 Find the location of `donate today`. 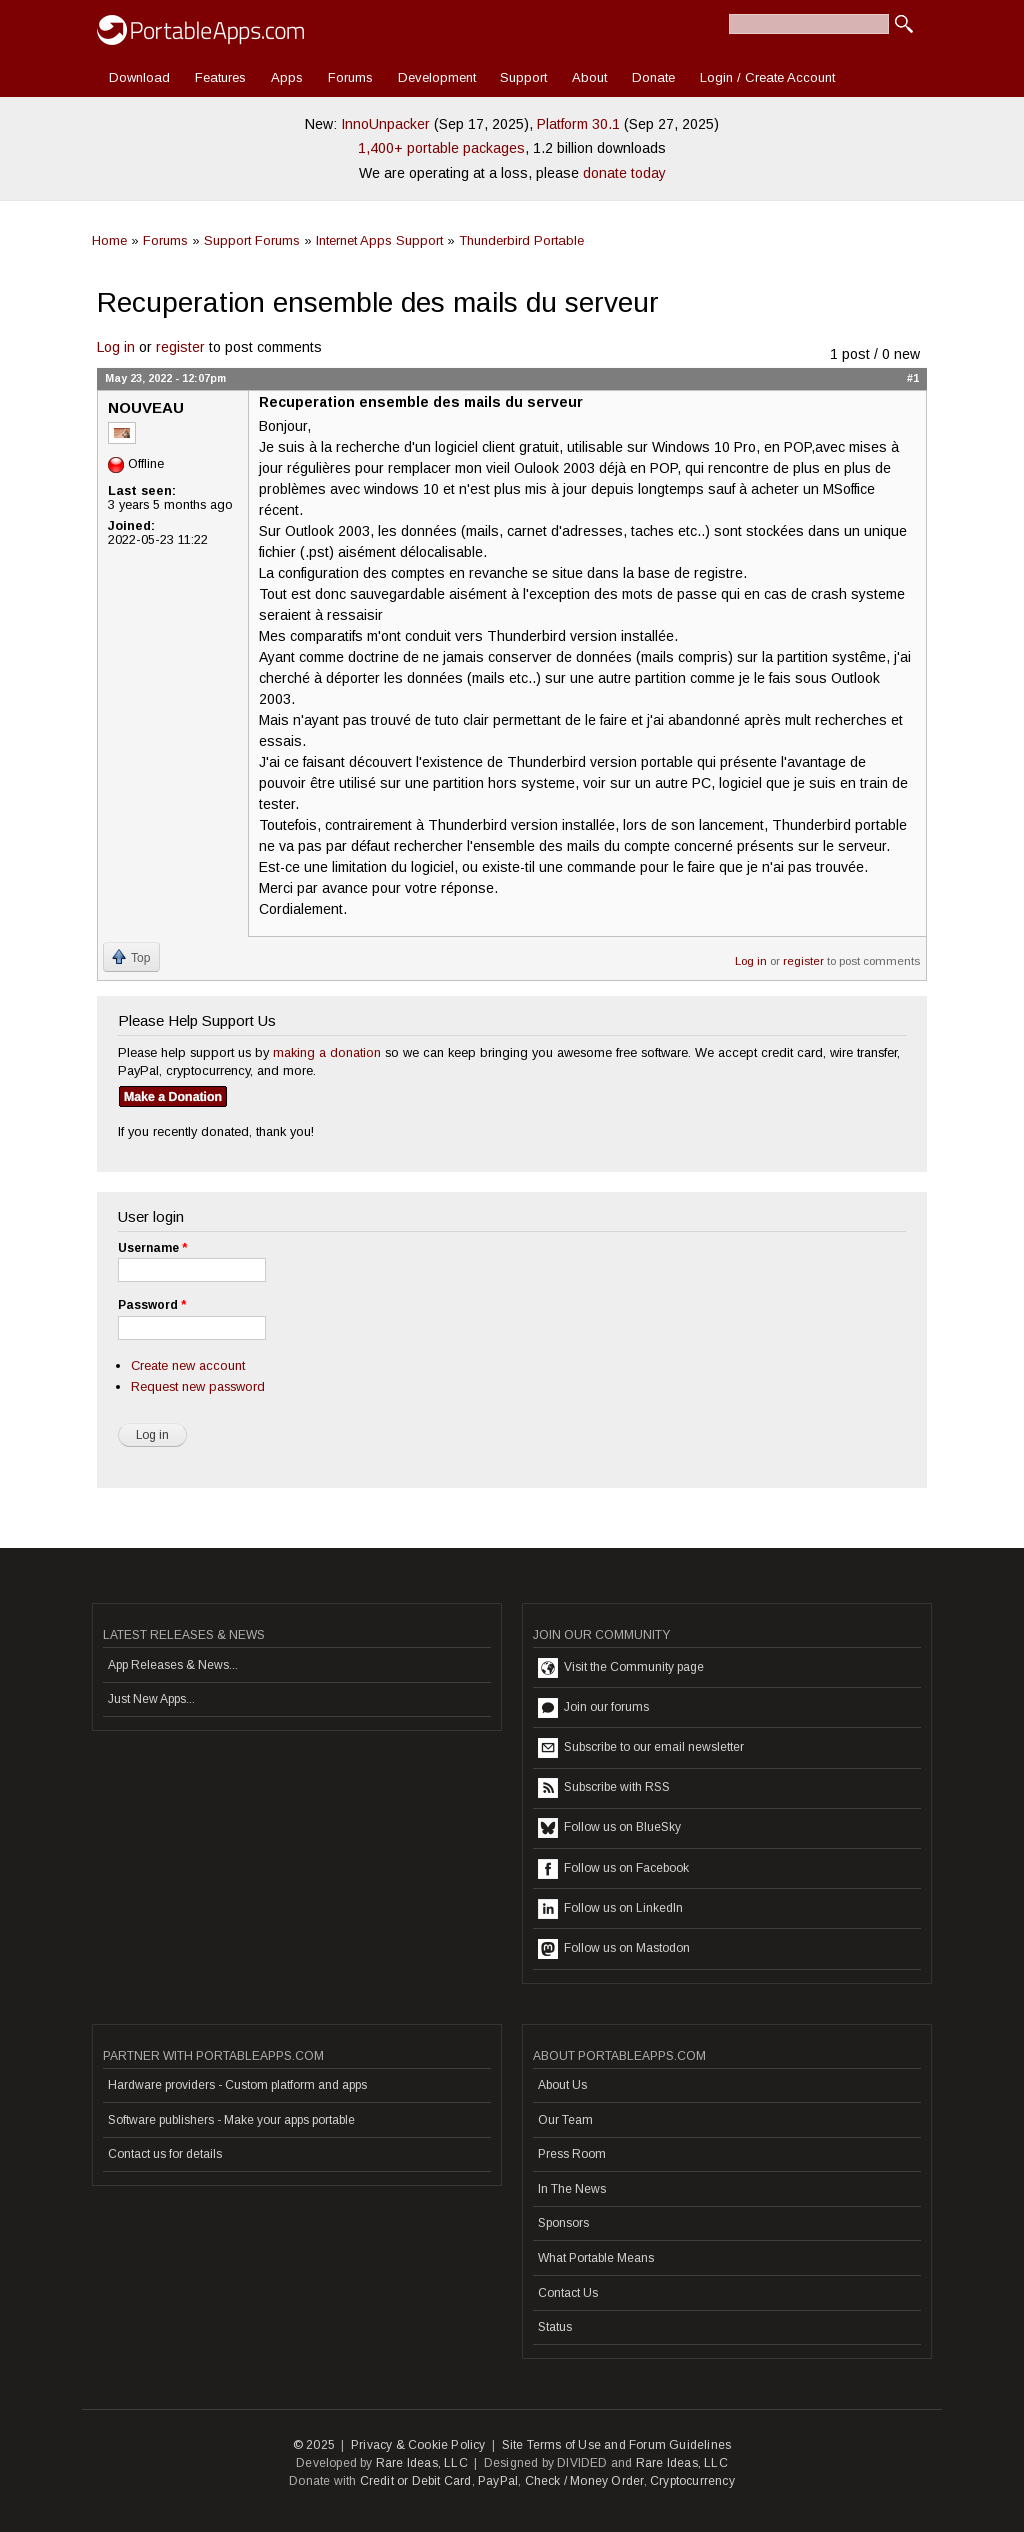

donate today is located at coordinates (624, 173).